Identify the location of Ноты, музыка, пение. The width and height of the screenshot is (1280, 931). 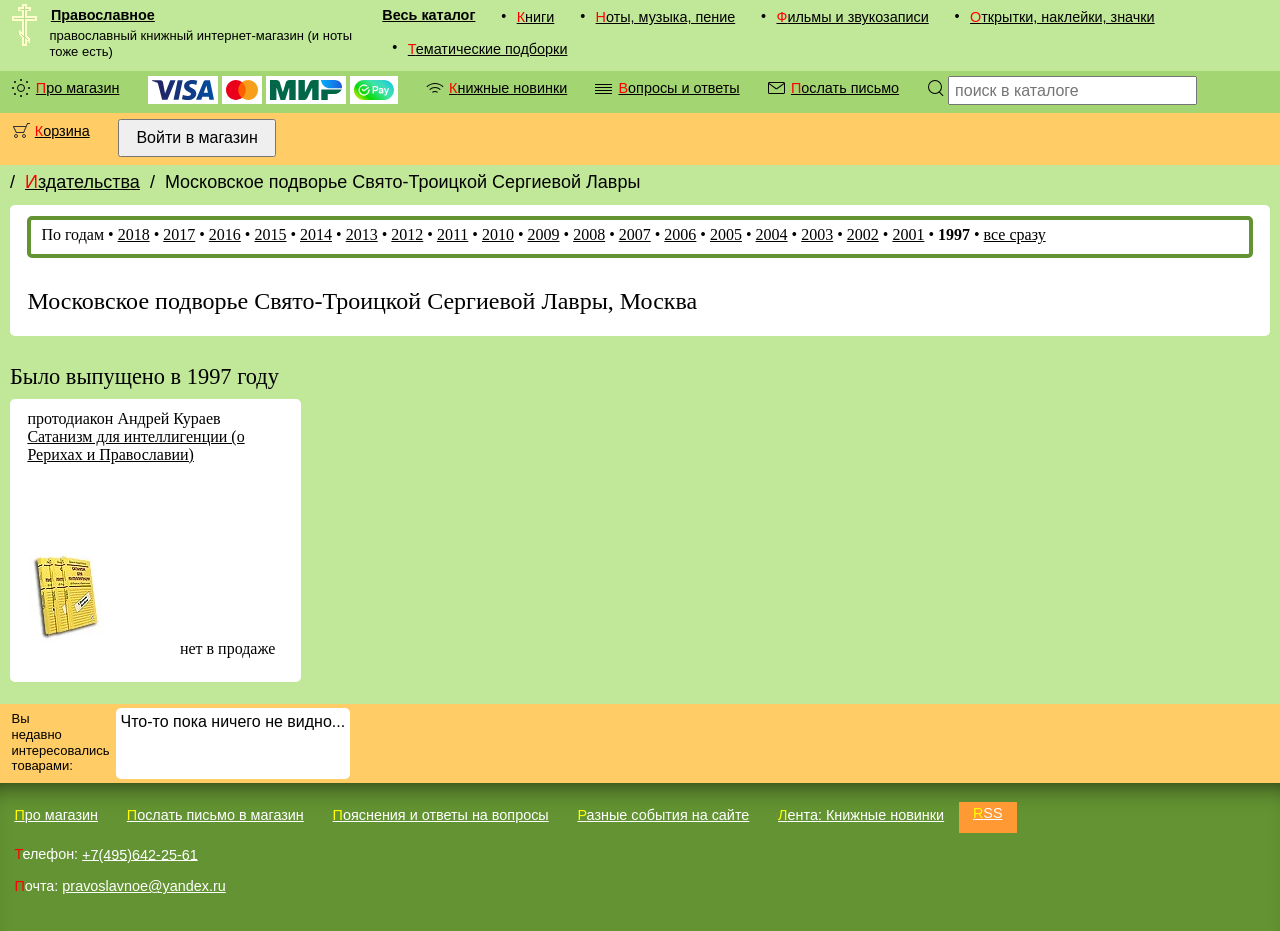
(666, 17).